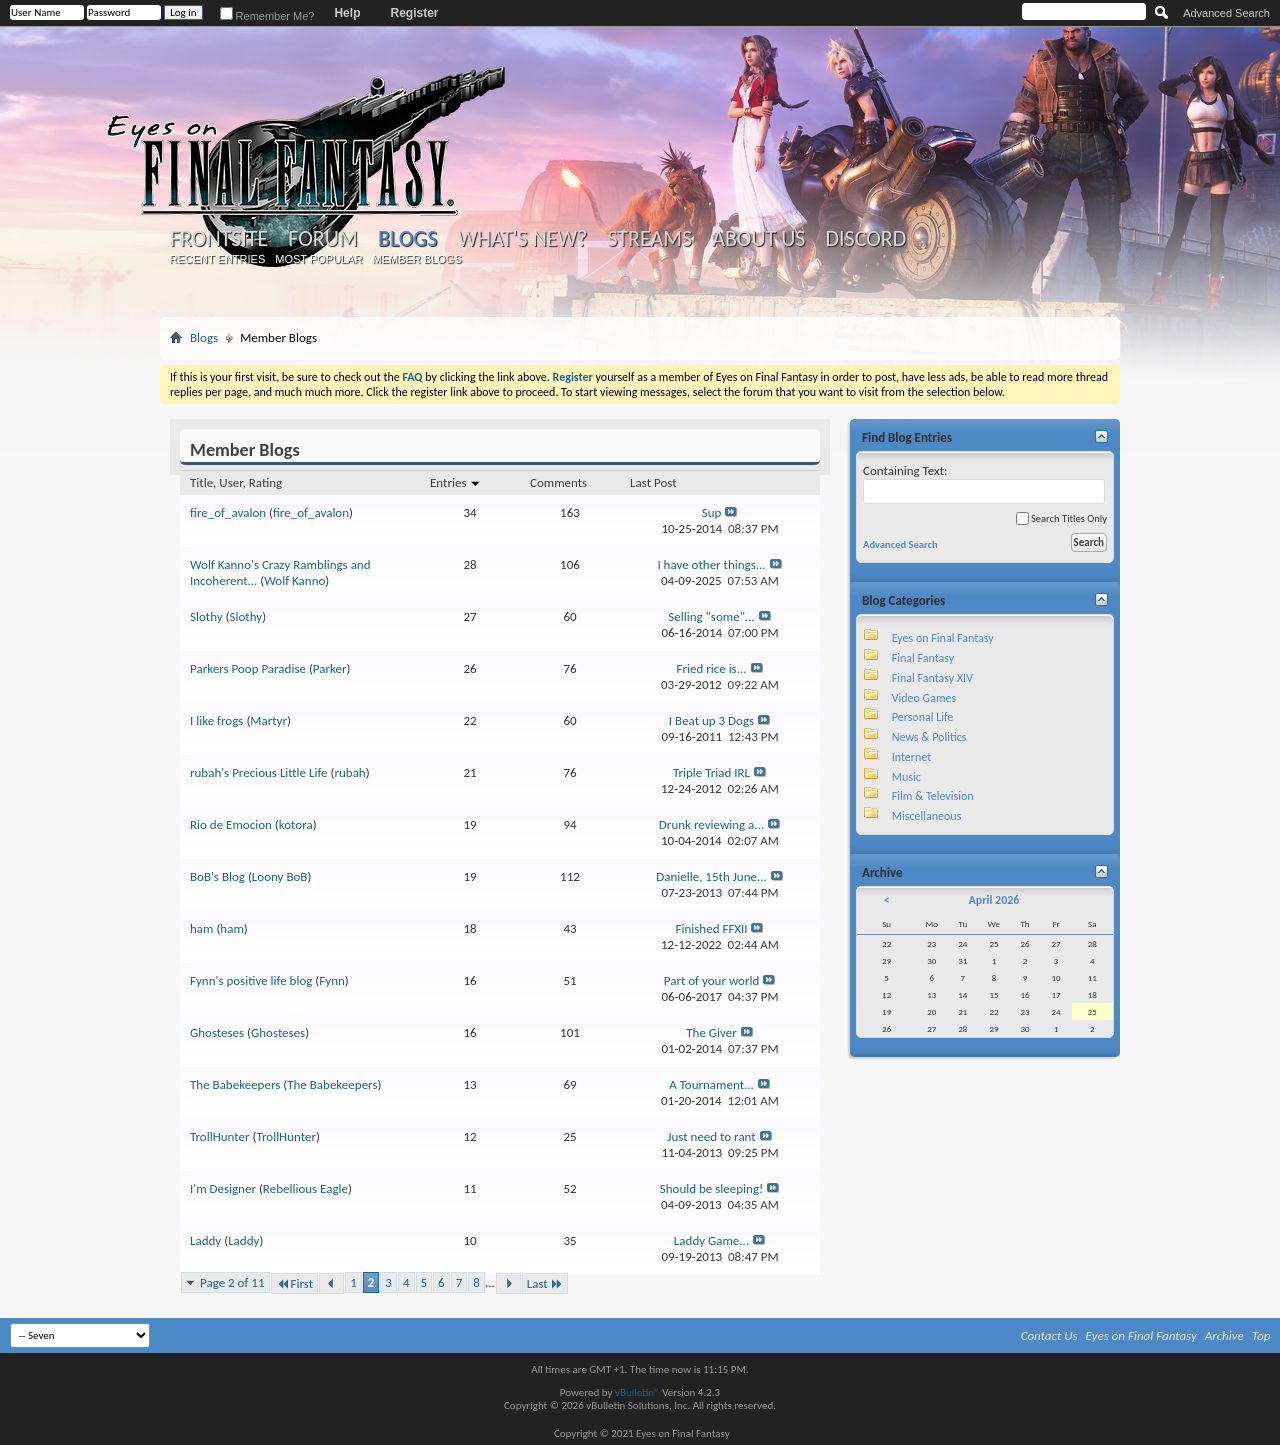 The height and width of the screenshot is (1445, 1280). I want to click on Entries, so click(455, 482).